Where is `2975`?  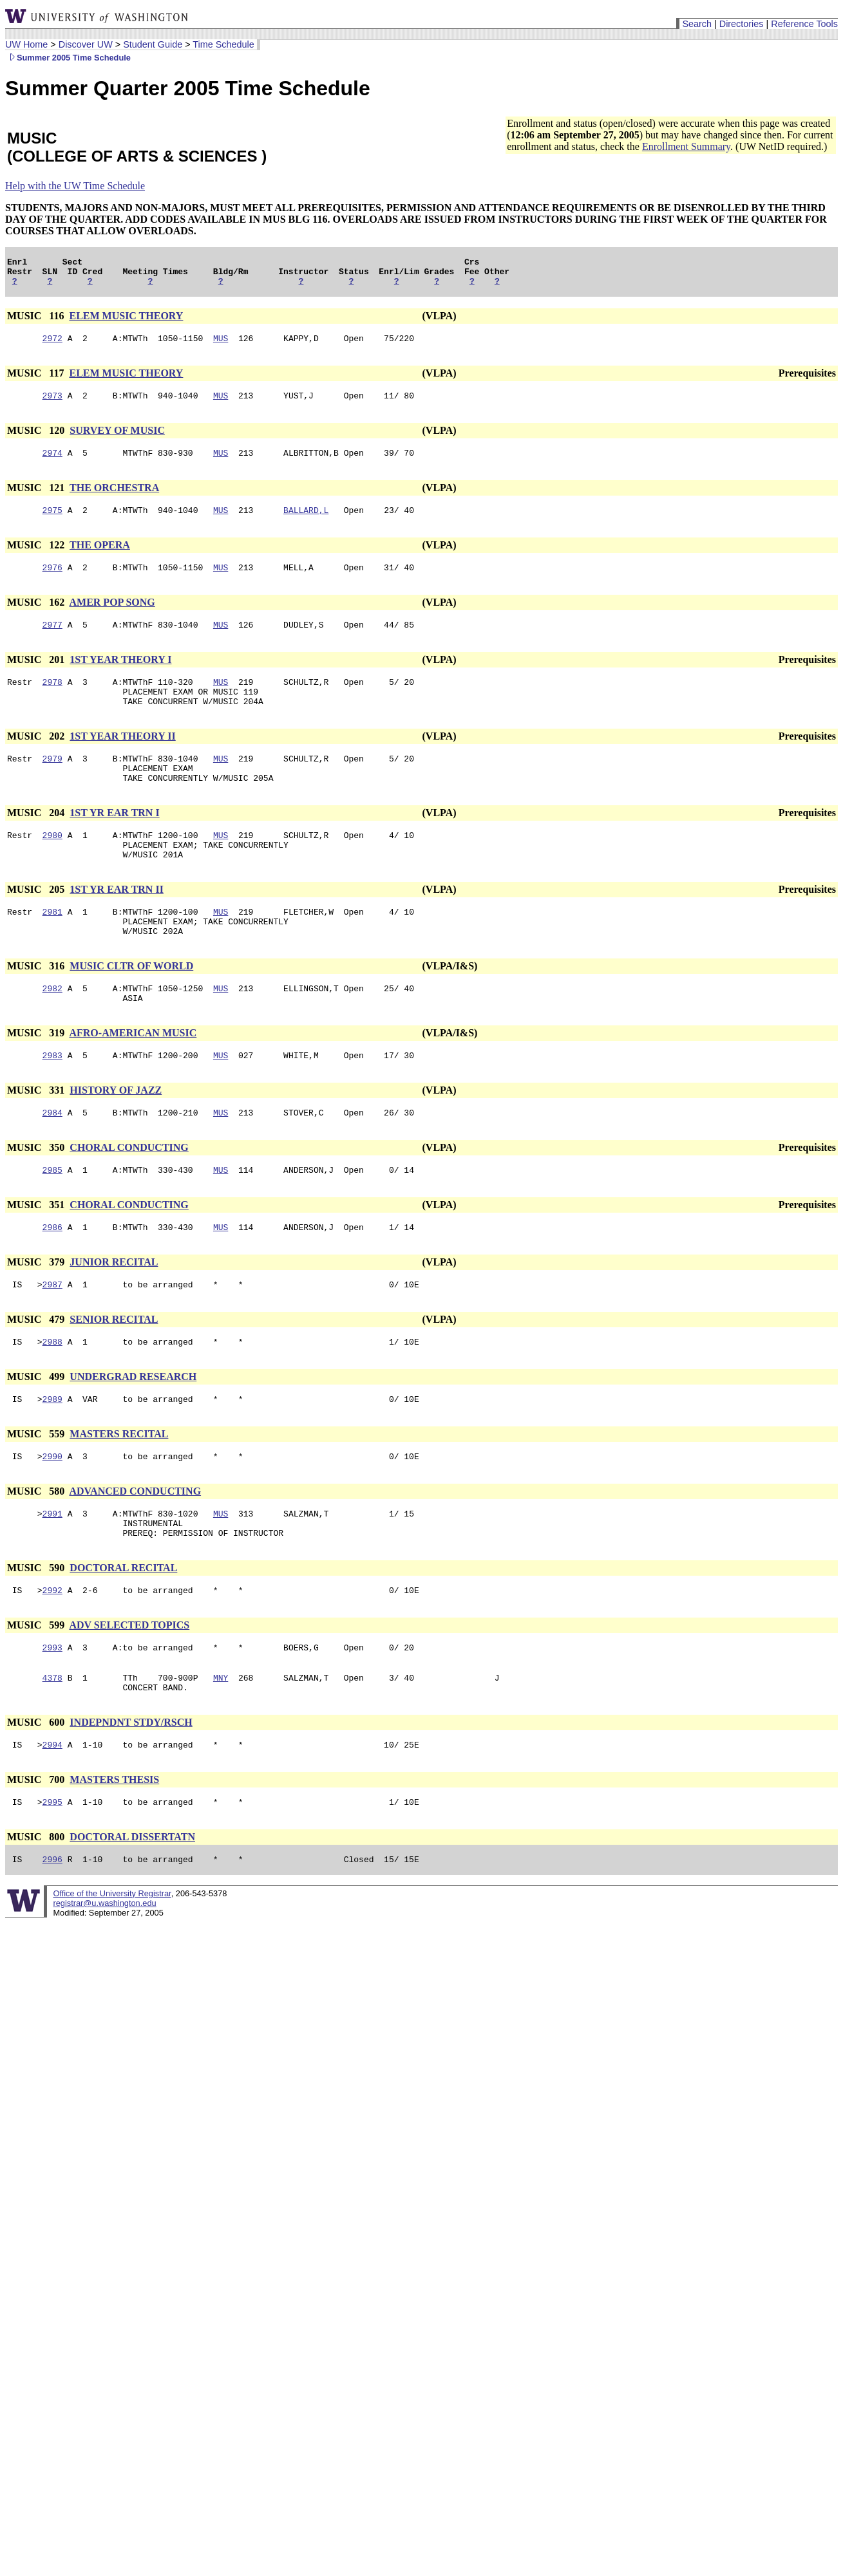 2975 is located at coordinates (52, 523).